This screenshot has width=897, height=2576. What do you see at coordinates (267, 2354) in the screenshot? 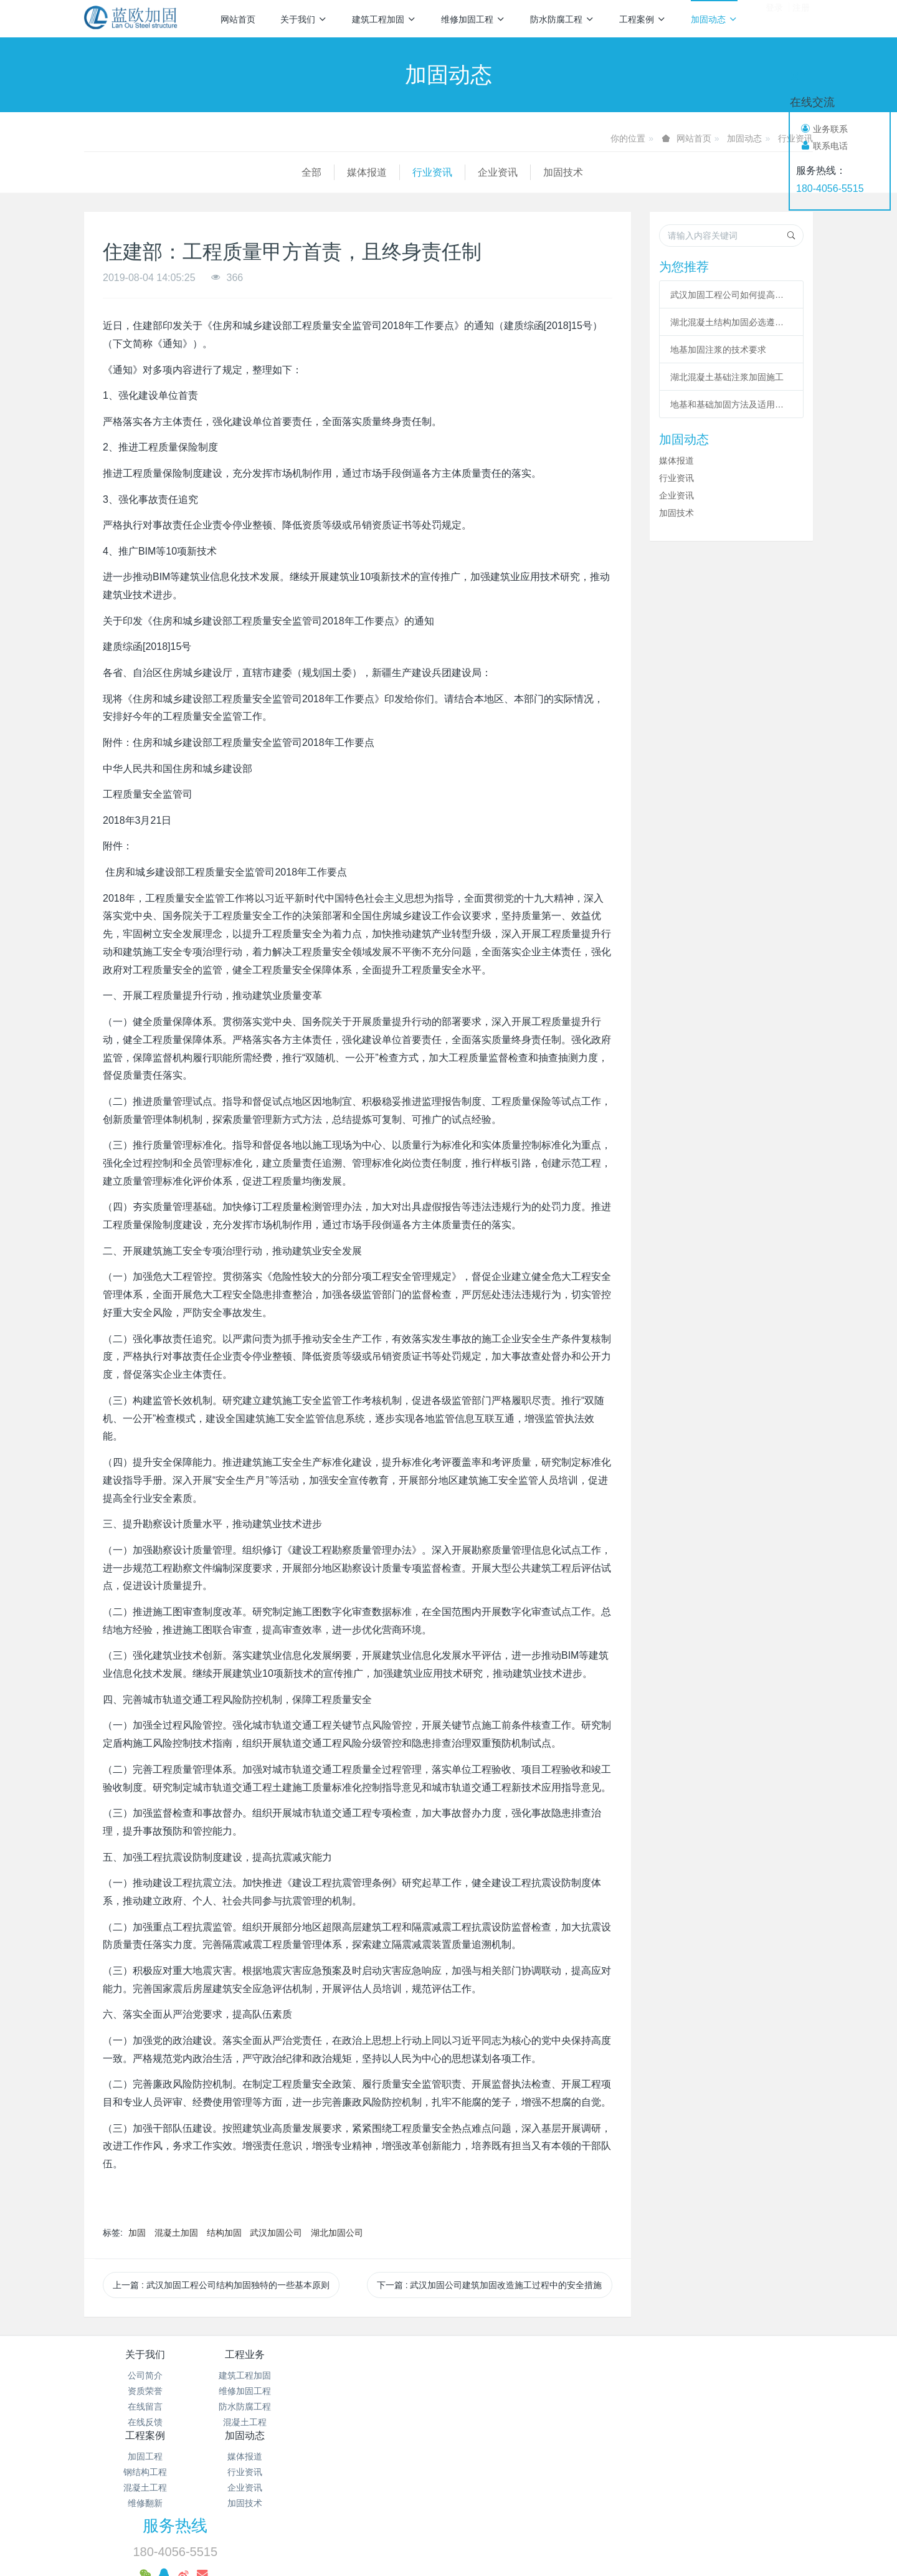
I see `工程业务` at bounding box center [267, 2354].